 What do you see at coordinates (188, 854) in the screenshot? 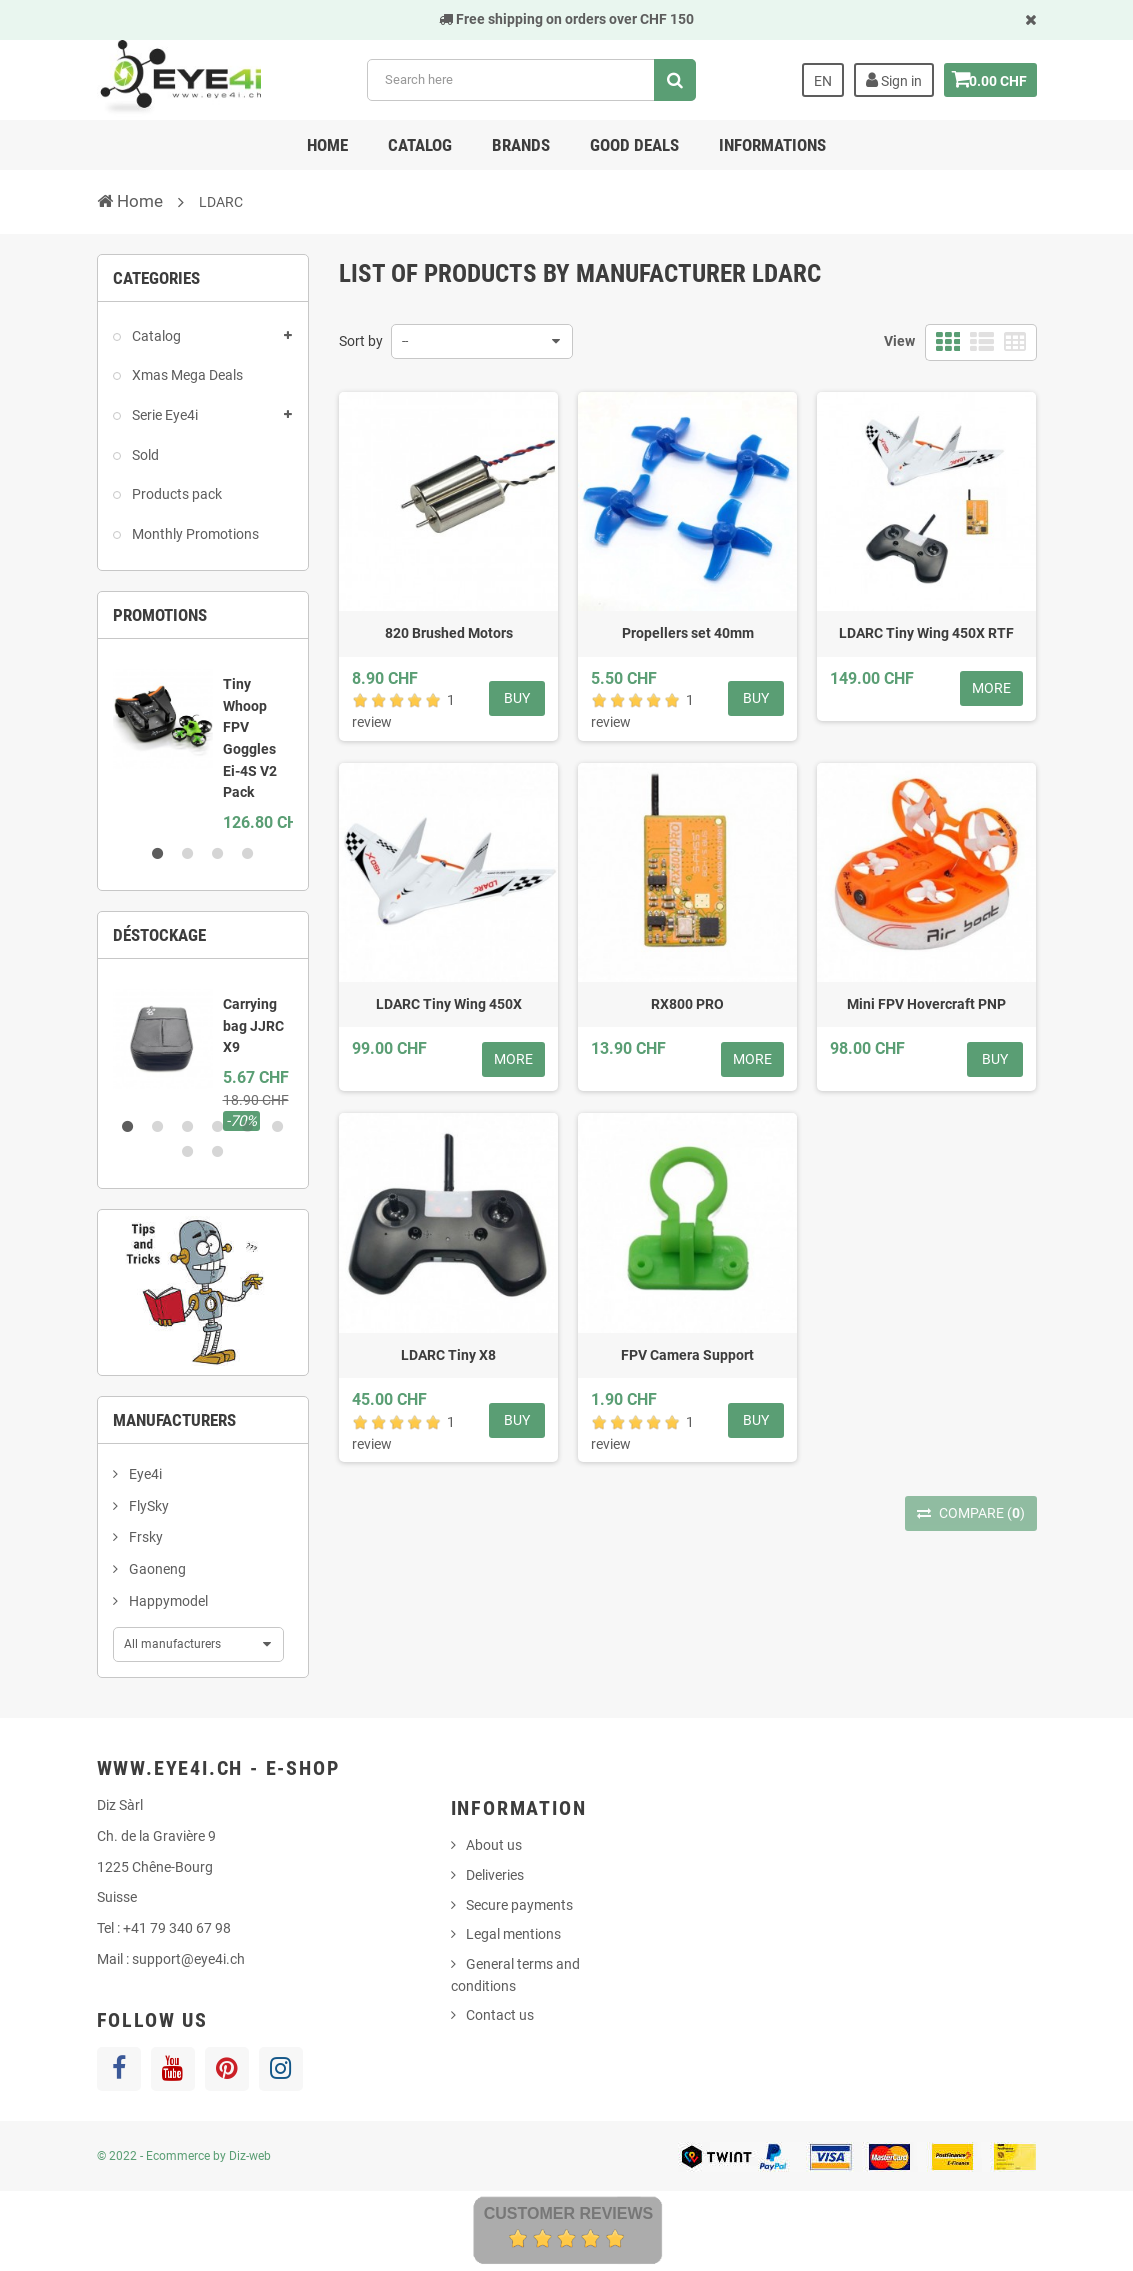
I see `2 [button]` at bounding box center [188, 854].